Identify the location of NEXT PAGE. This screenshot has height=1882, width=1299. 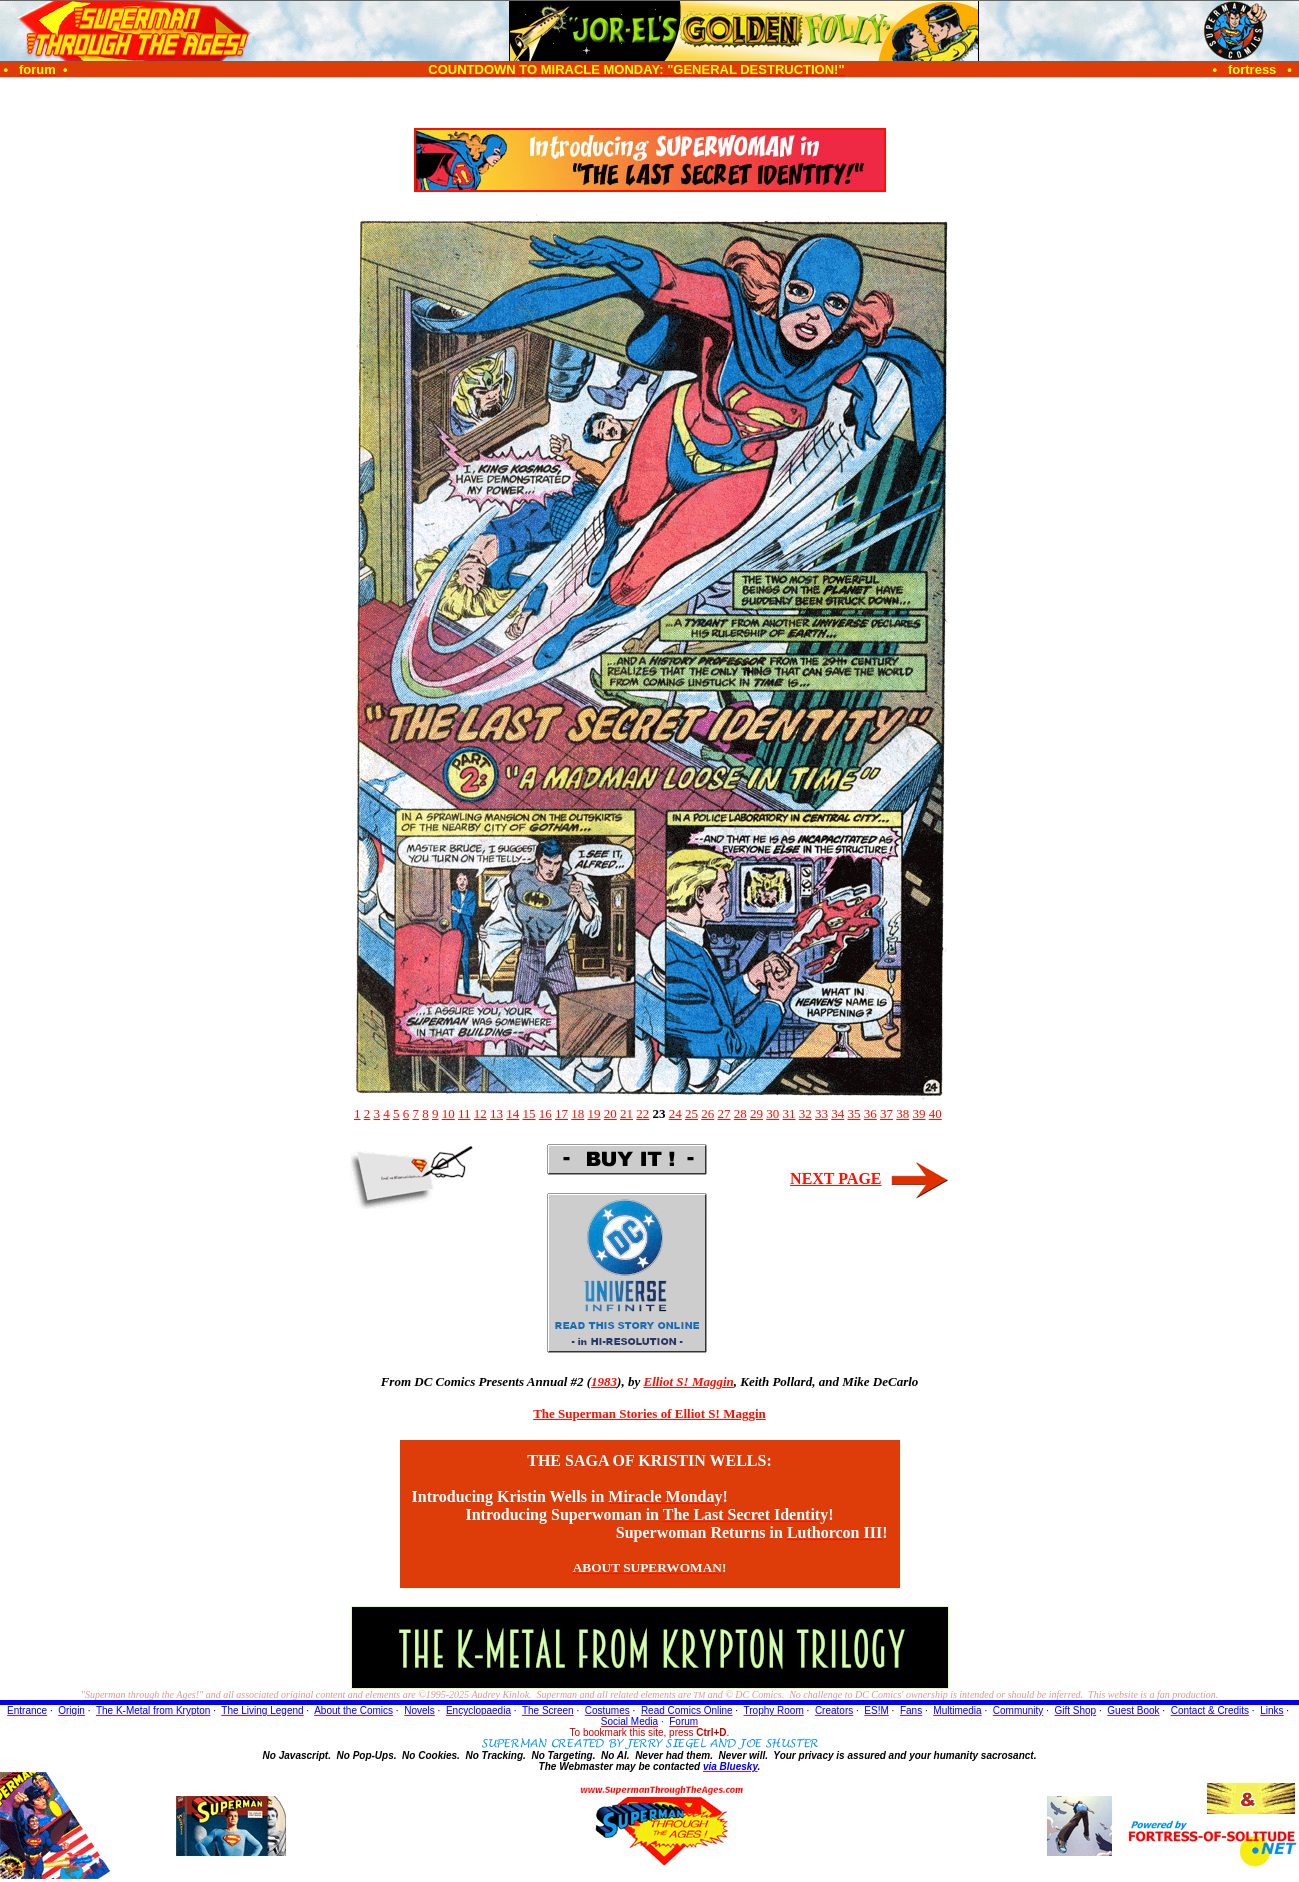
(835, 1178).